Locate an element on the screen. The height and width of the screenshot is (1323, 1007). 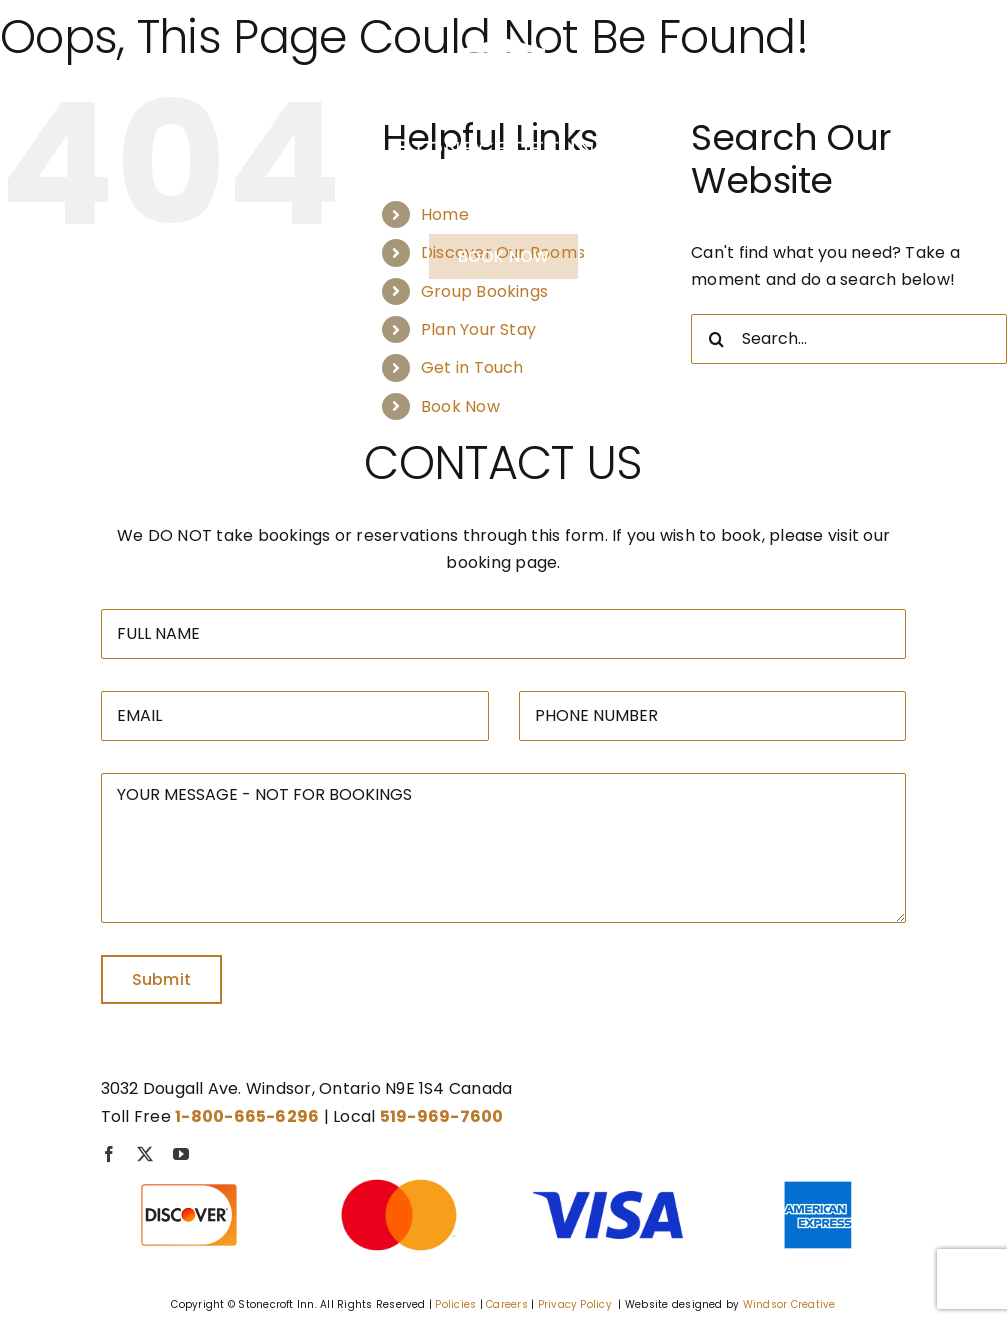
1-800-665-6296 is located at coordinates (503, 201).